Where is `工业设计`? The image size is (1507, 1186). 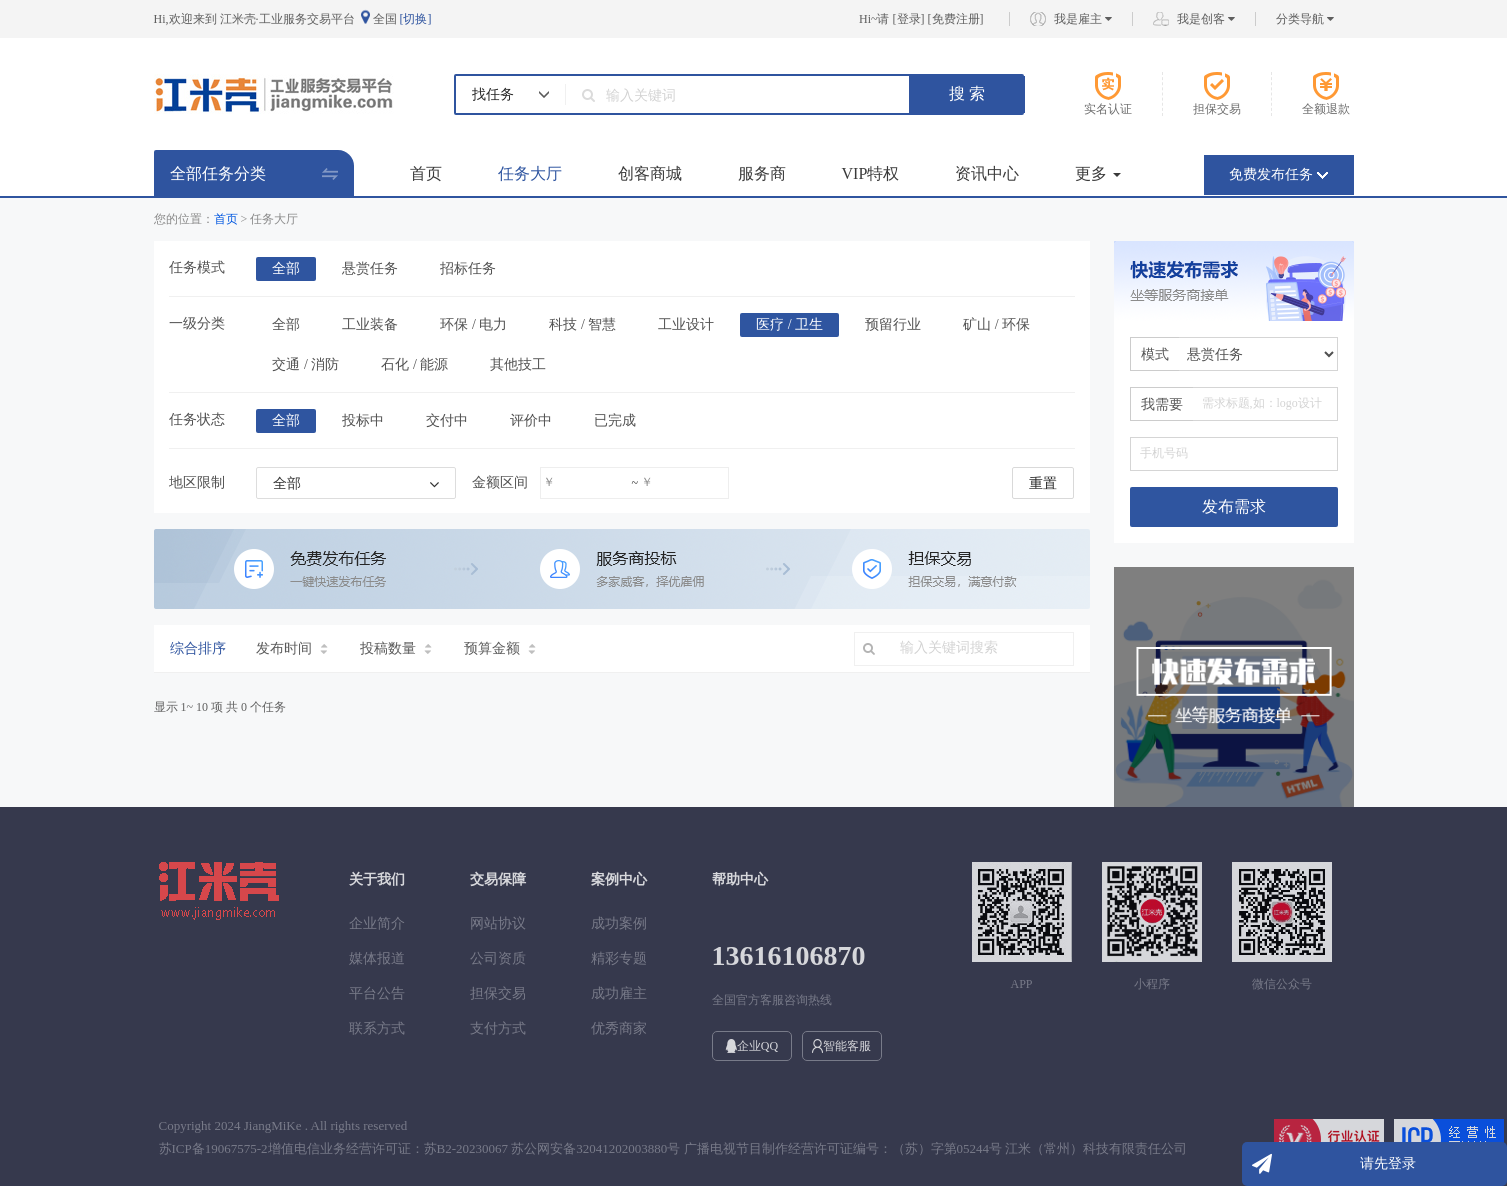 工业设计 is located at coordinates (686, 324).